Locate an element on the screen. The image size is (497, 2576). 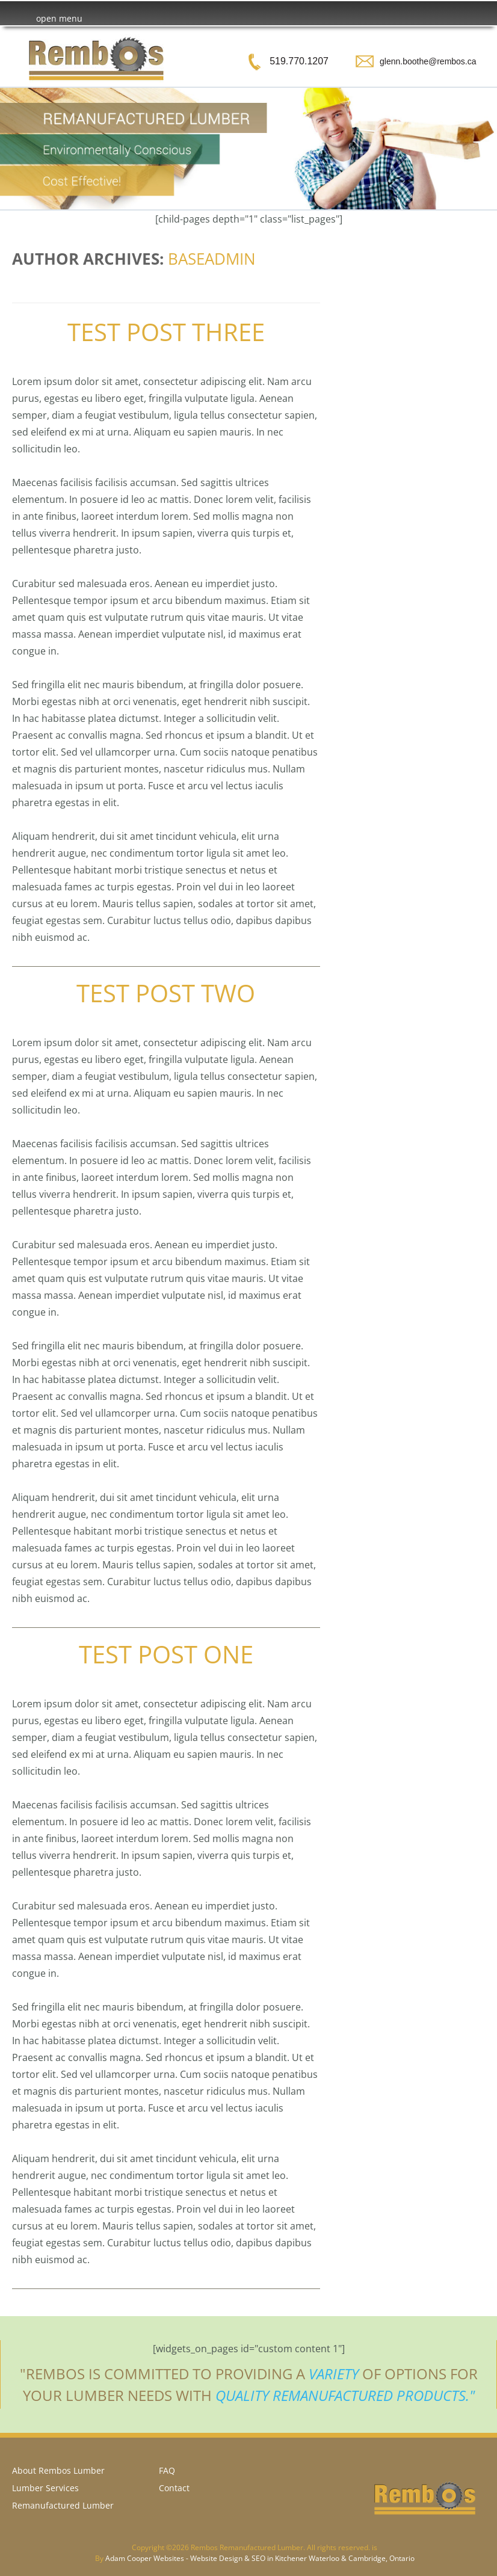
Test Post Two is located at coordinates (165, 992).